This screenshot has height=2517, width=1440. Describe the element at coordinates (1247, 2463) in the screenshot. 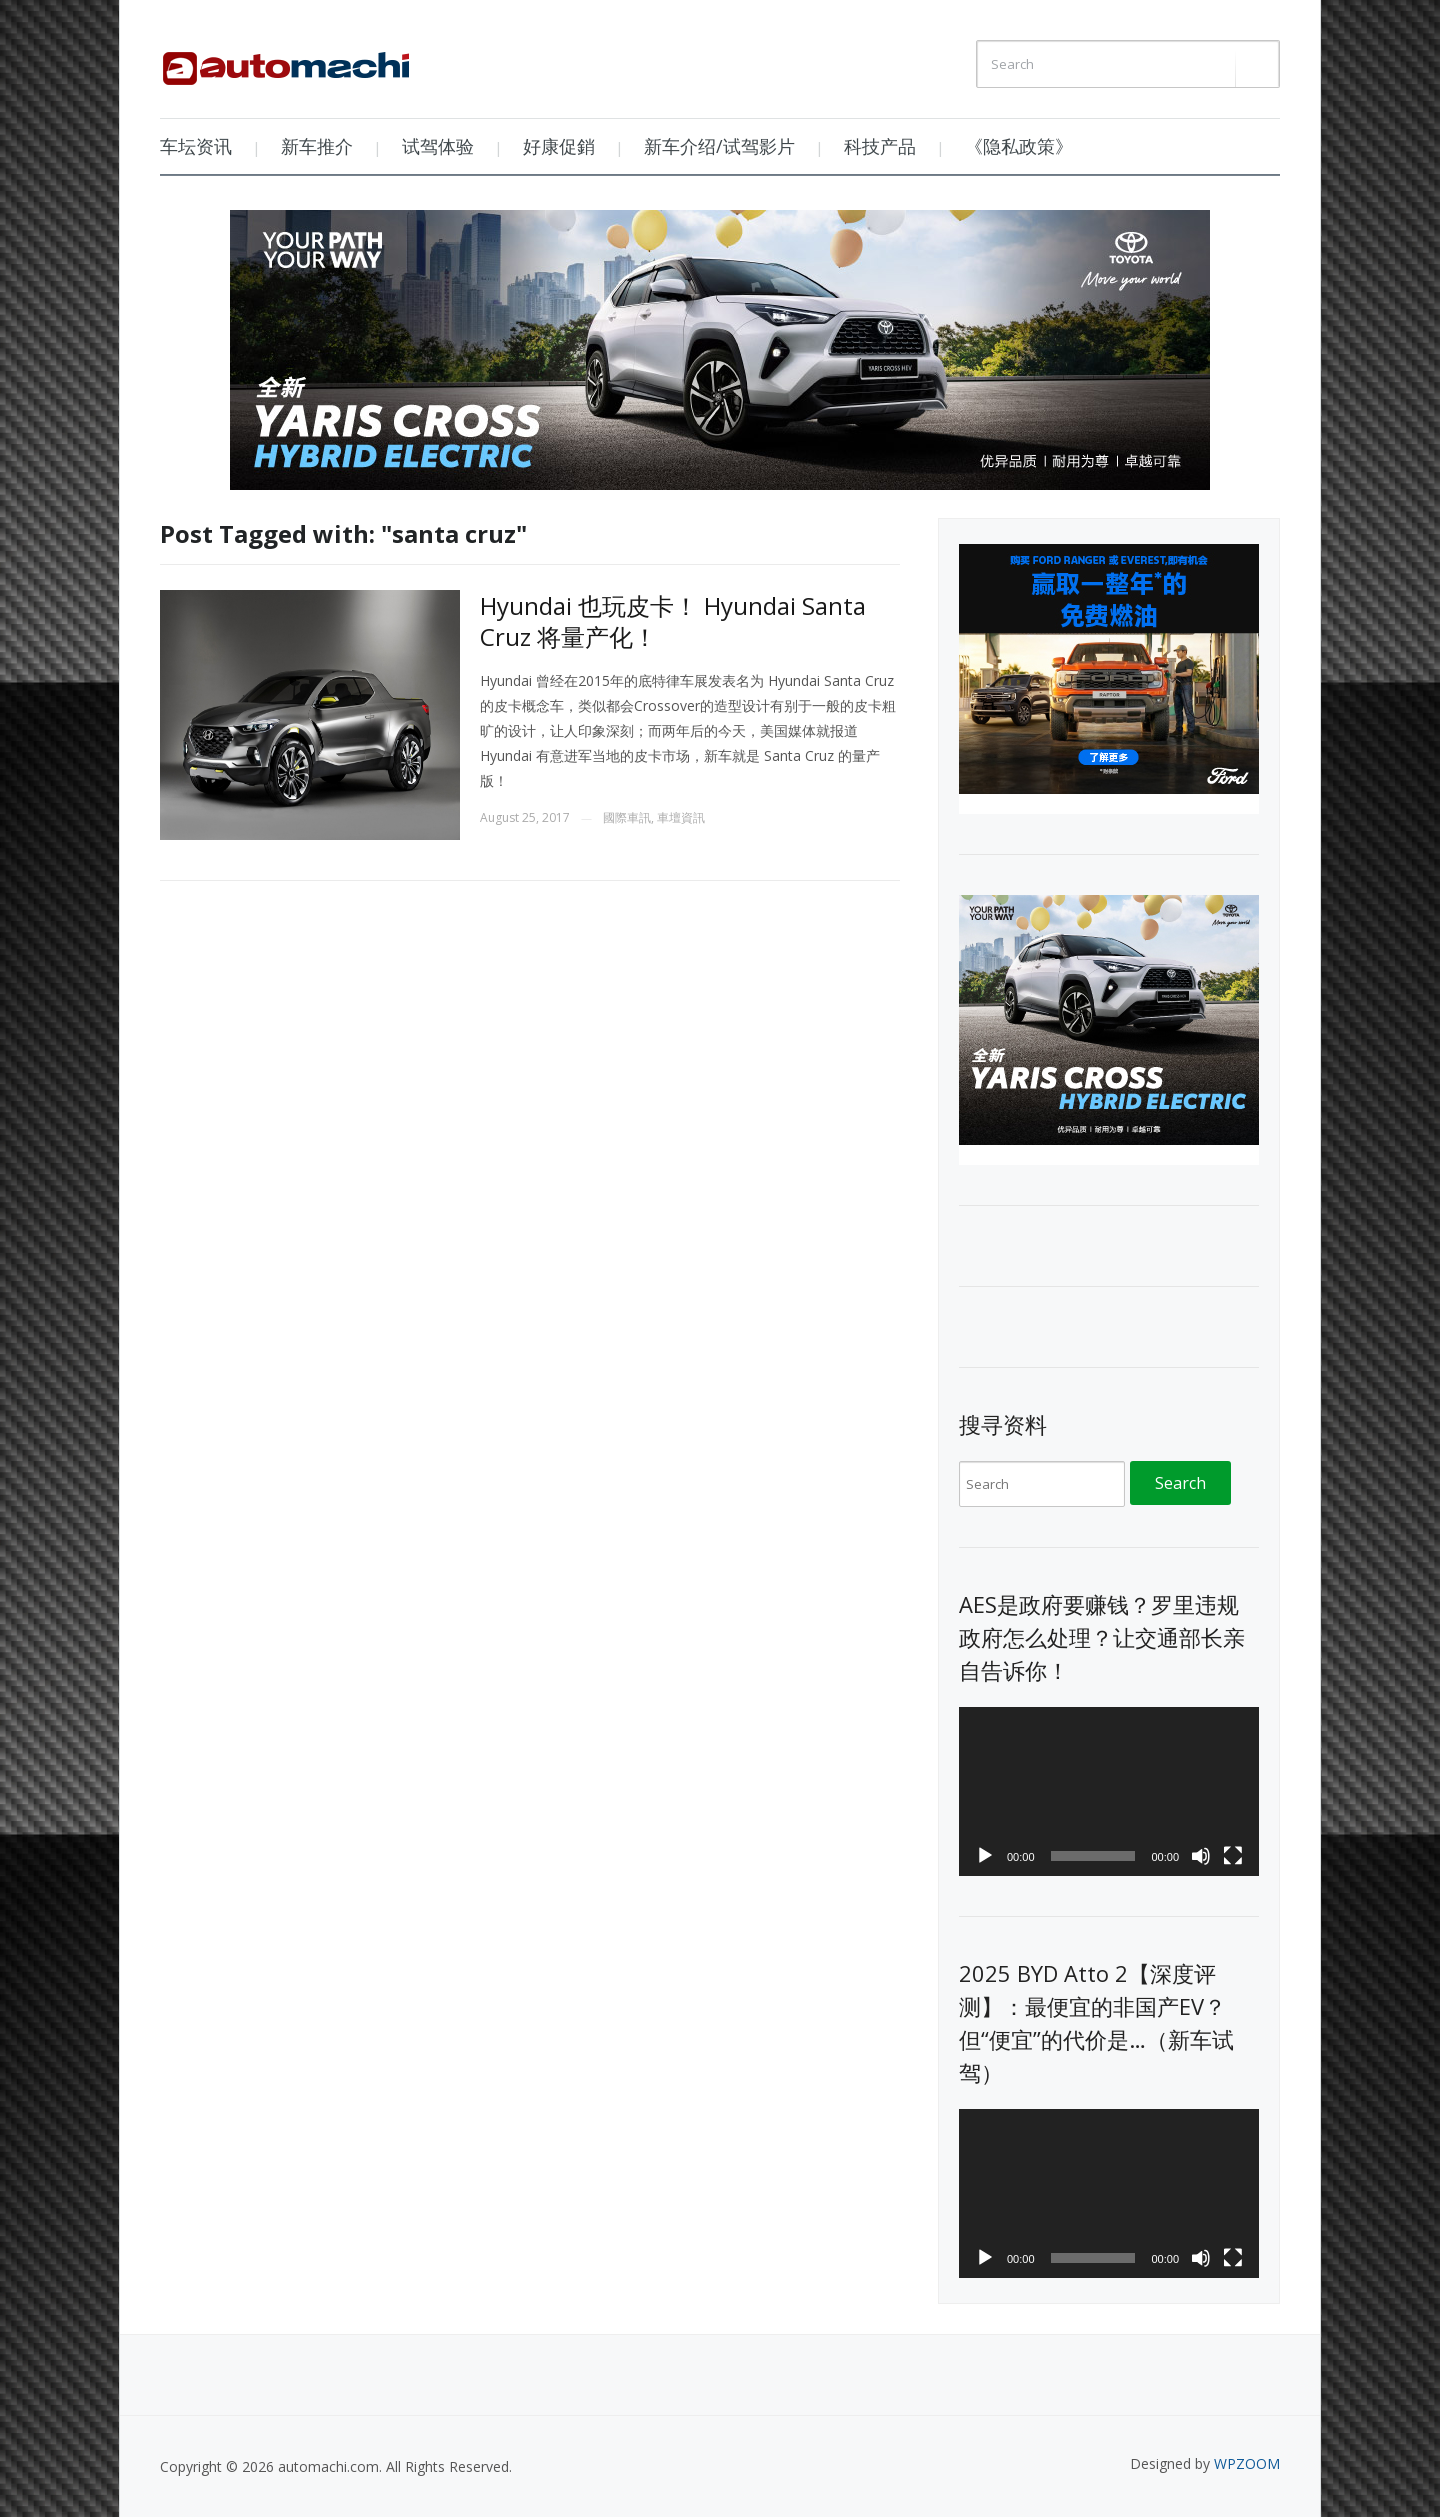

I see `WPZOOM` at that location.